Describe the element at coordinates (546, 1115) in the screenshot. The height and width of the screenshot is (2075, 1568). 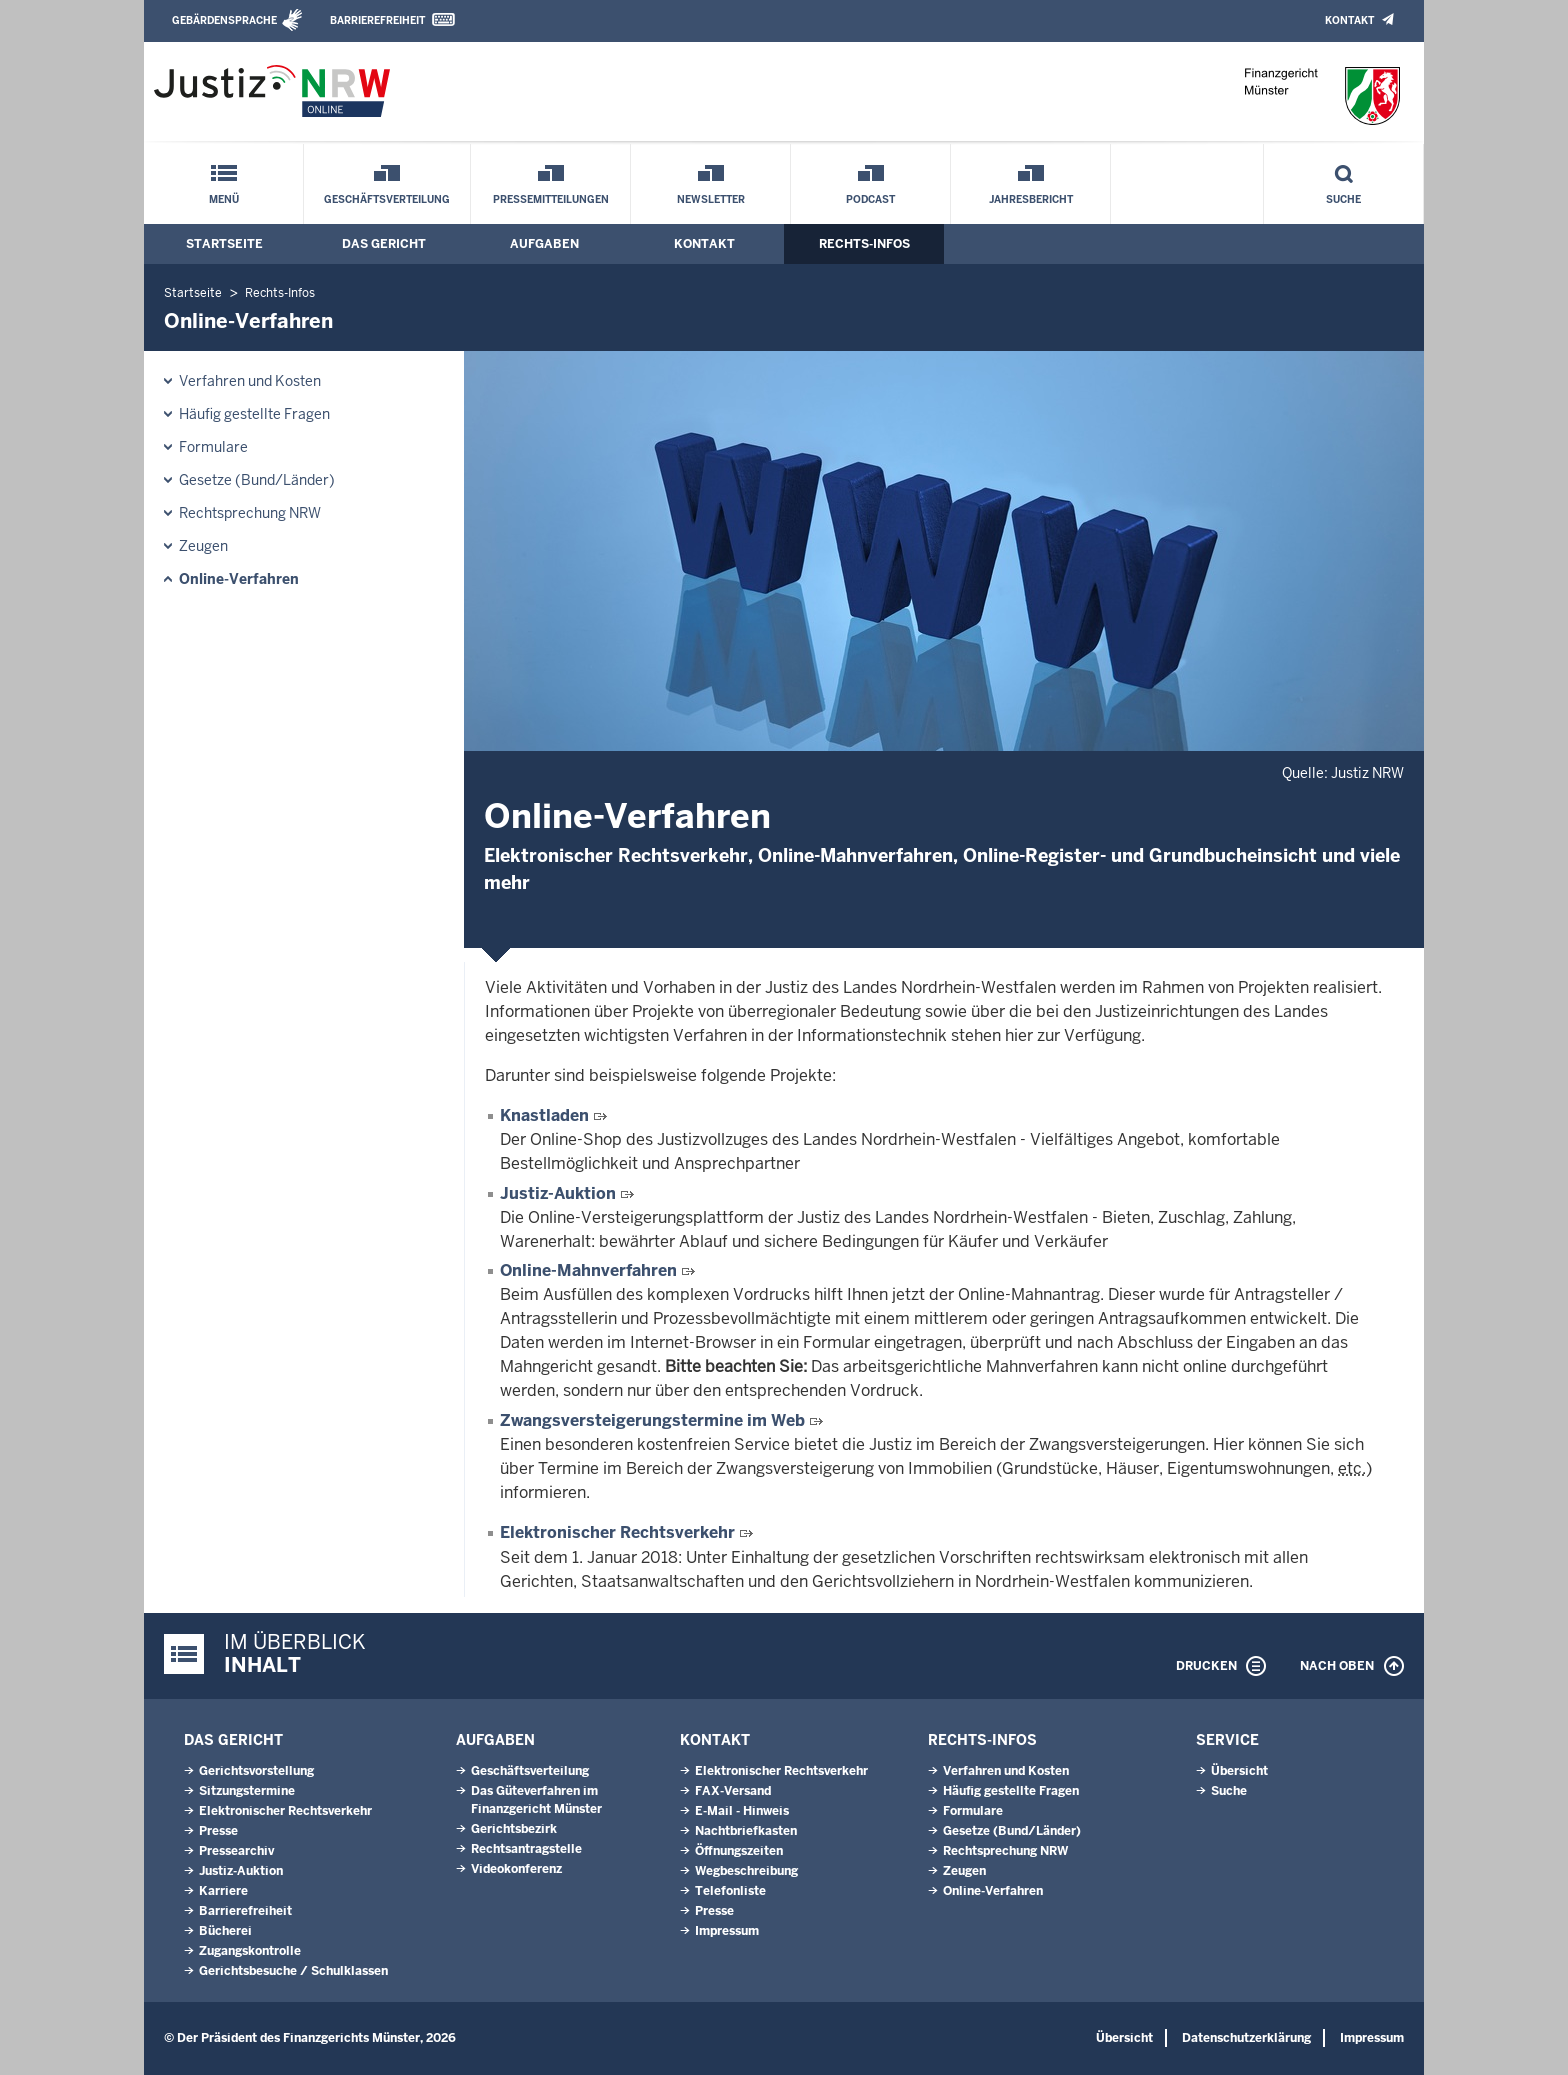
I see `Knastladen` at that location.